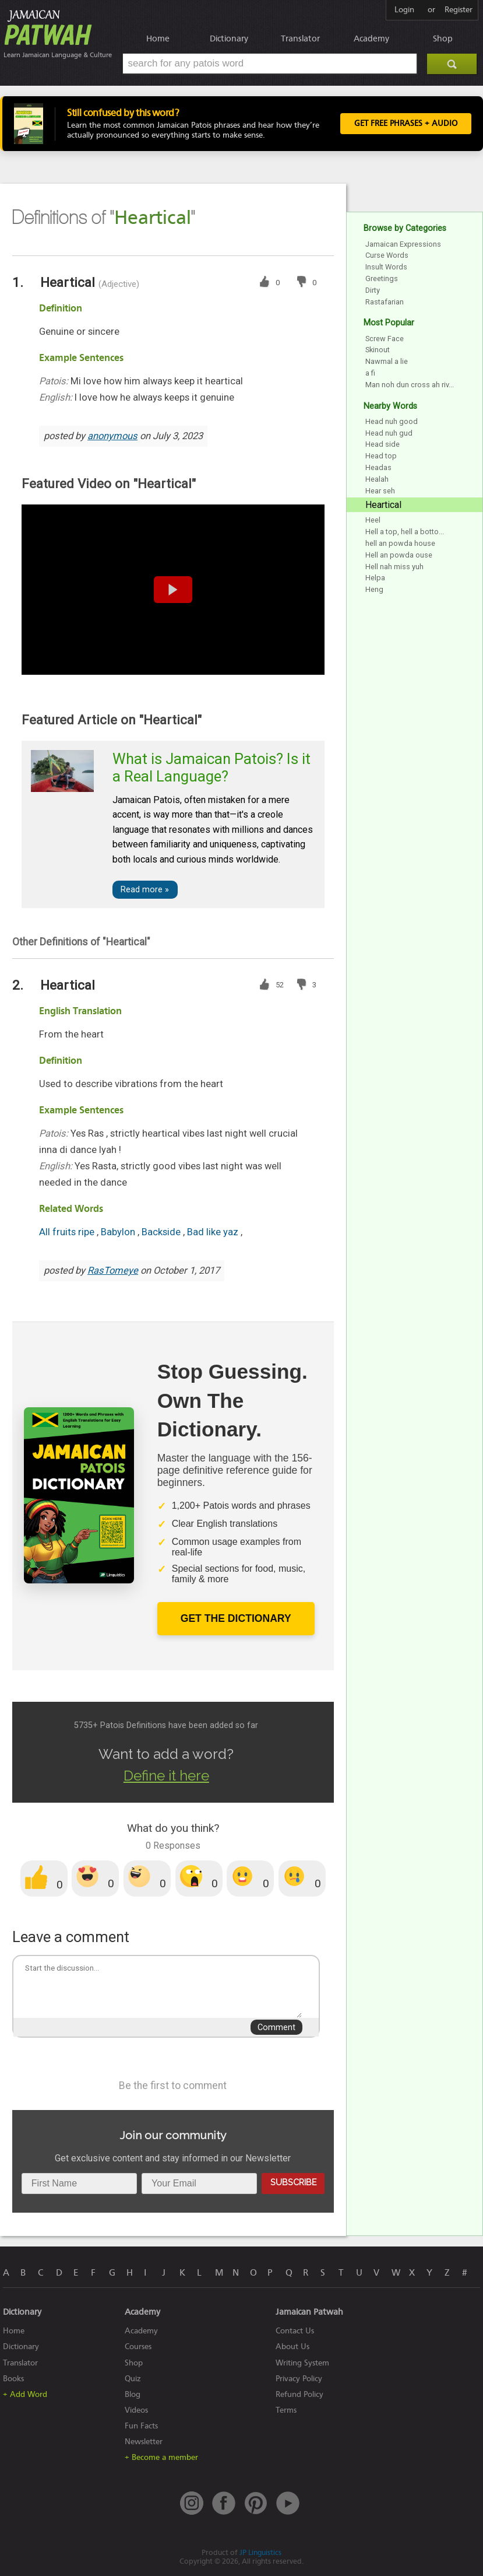 The height and width of the screenshot is (2576, 483). Describe the element at coordinates (372, 290) in the screenshot. I see `Dirty` at that location.